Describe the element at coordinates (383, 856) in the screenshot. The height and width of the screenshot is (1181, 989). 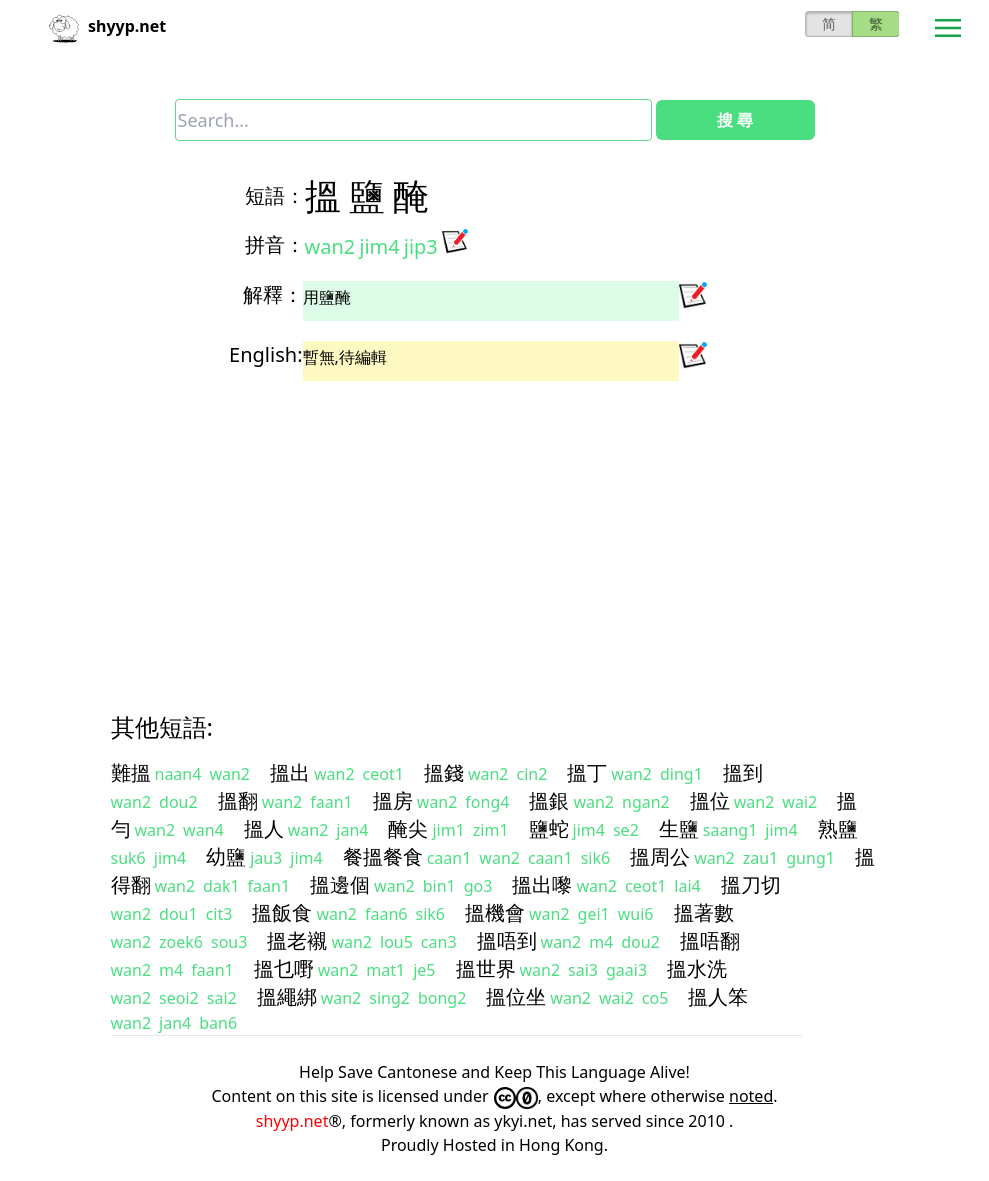
I see `餐搵餐食` at that location.